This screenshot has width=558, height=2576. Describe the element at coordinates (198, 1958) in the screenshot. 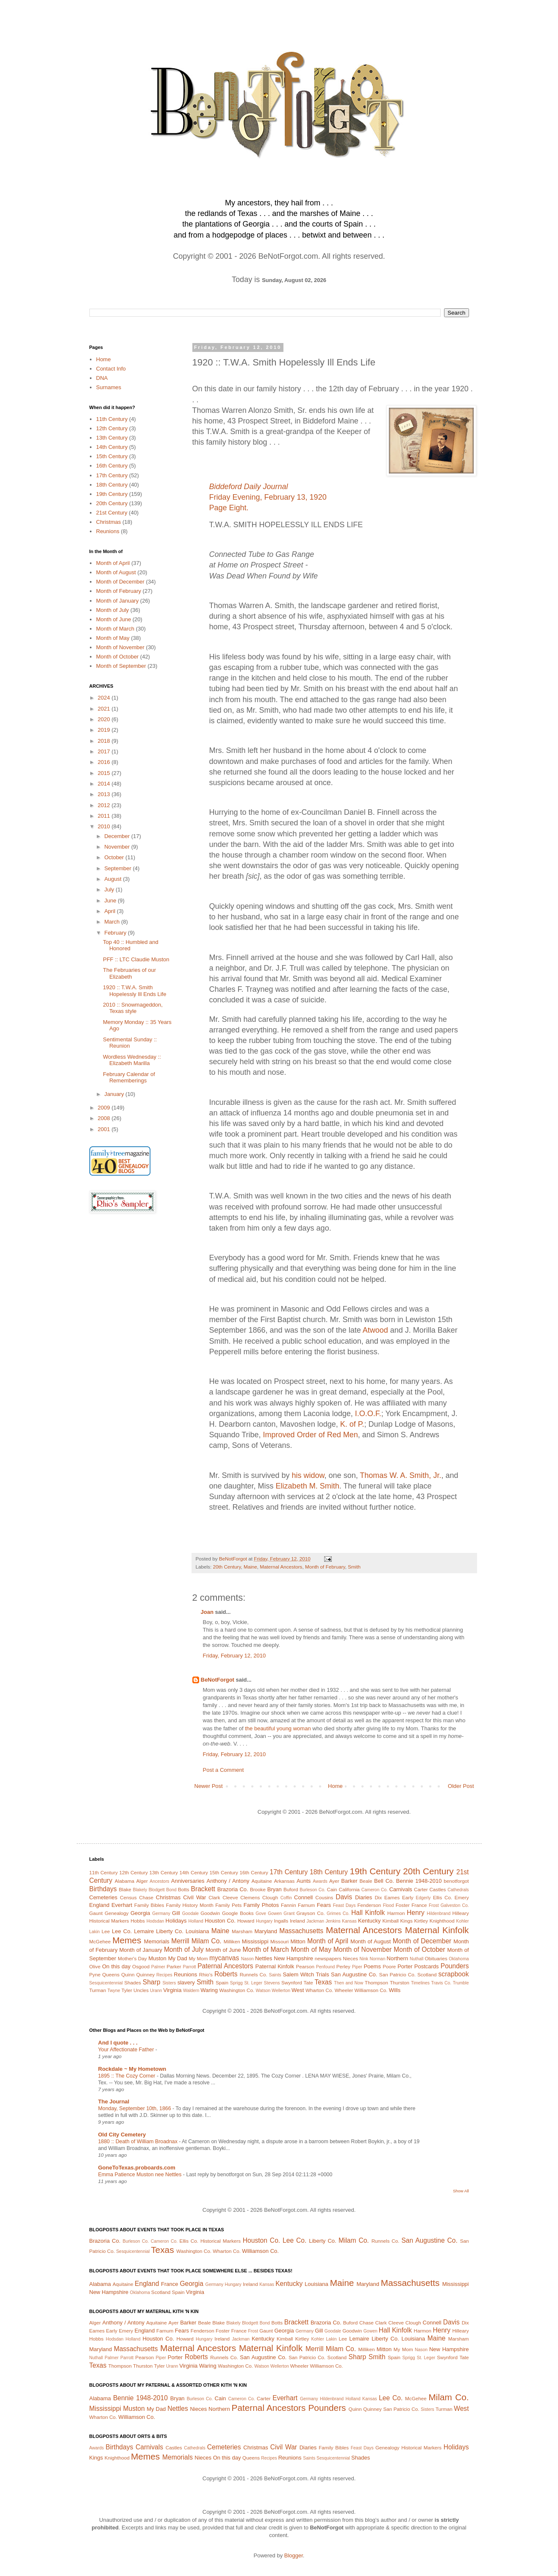

I see `My Mom` at that location.